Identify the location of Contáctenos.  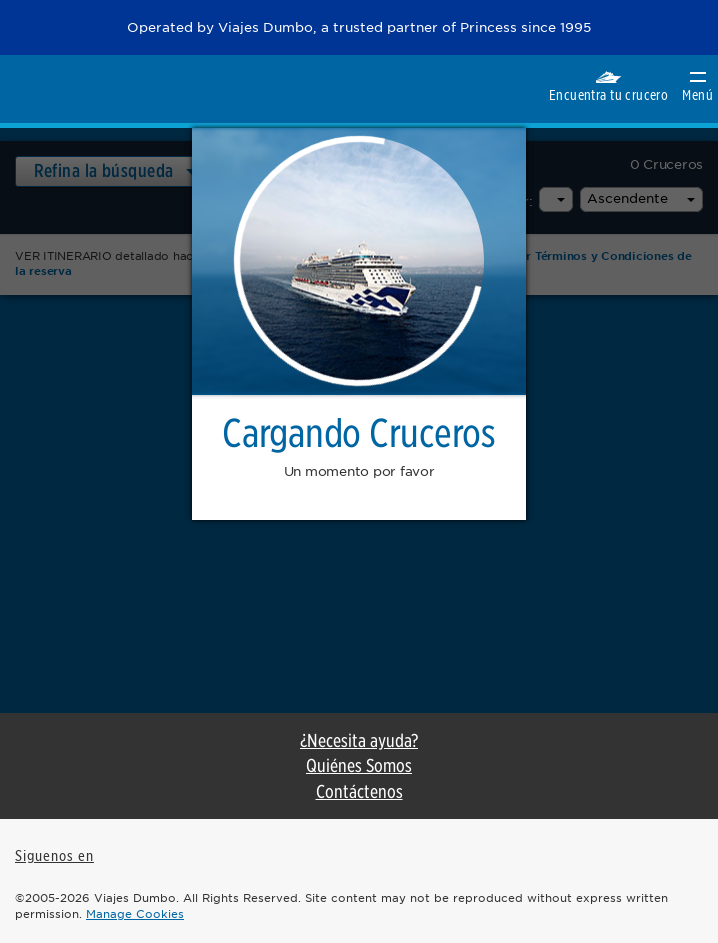
(359, 791).